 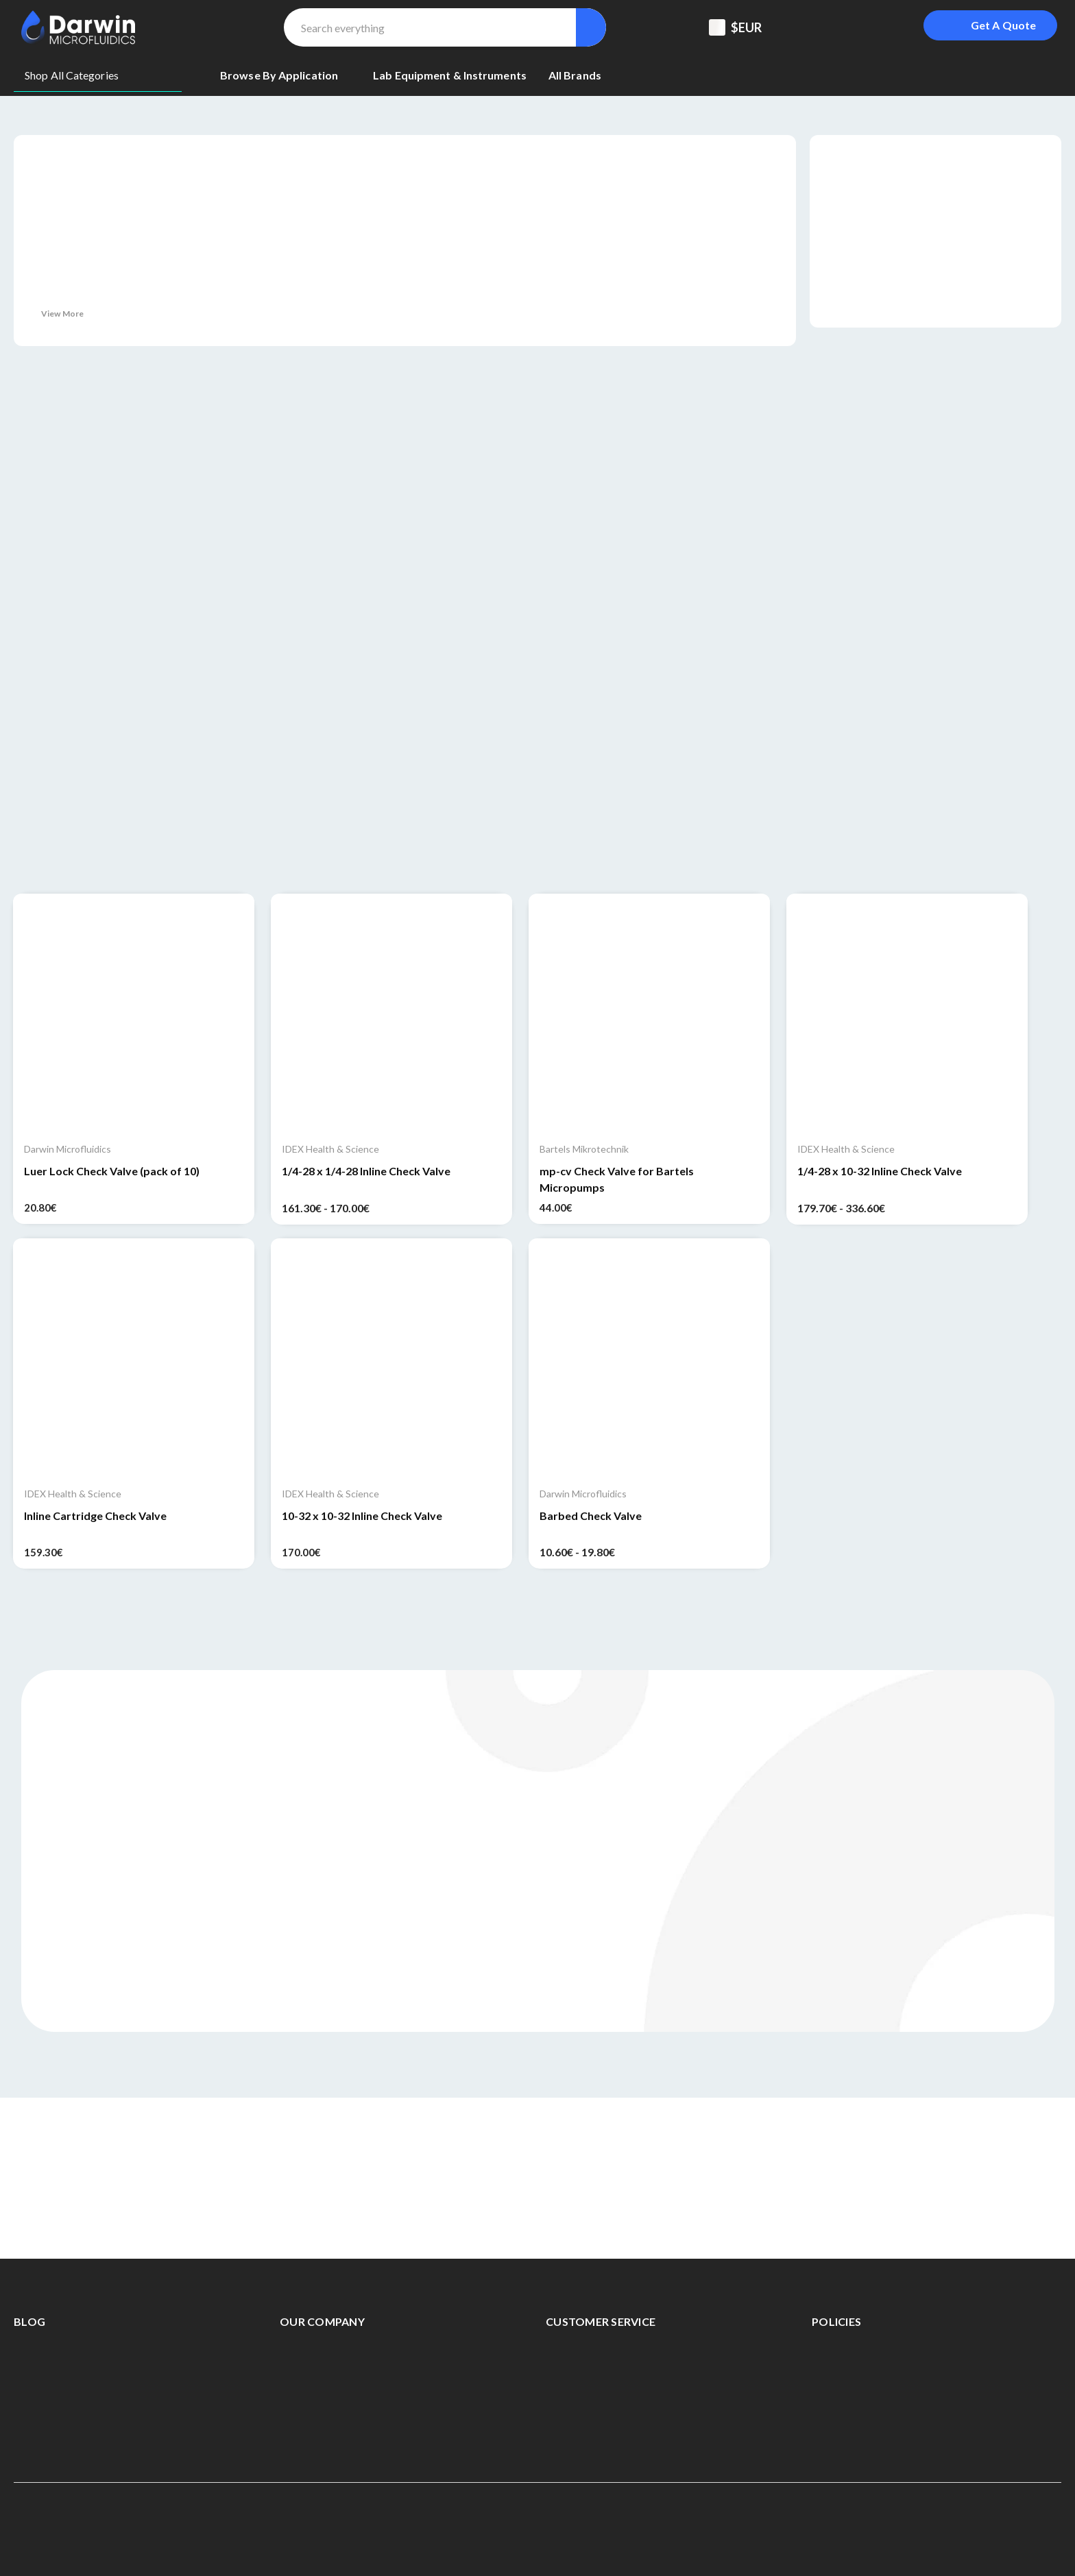 What do you see at coordinates (879, 1170) in the screenshot?
I see `1/4-28 x 10-32 Inline Check Valve [1/4-28 x 10-32 Inline Check Valve, Price range from 179.70€ to 336.60€]` at bounding box center [879, 1170].